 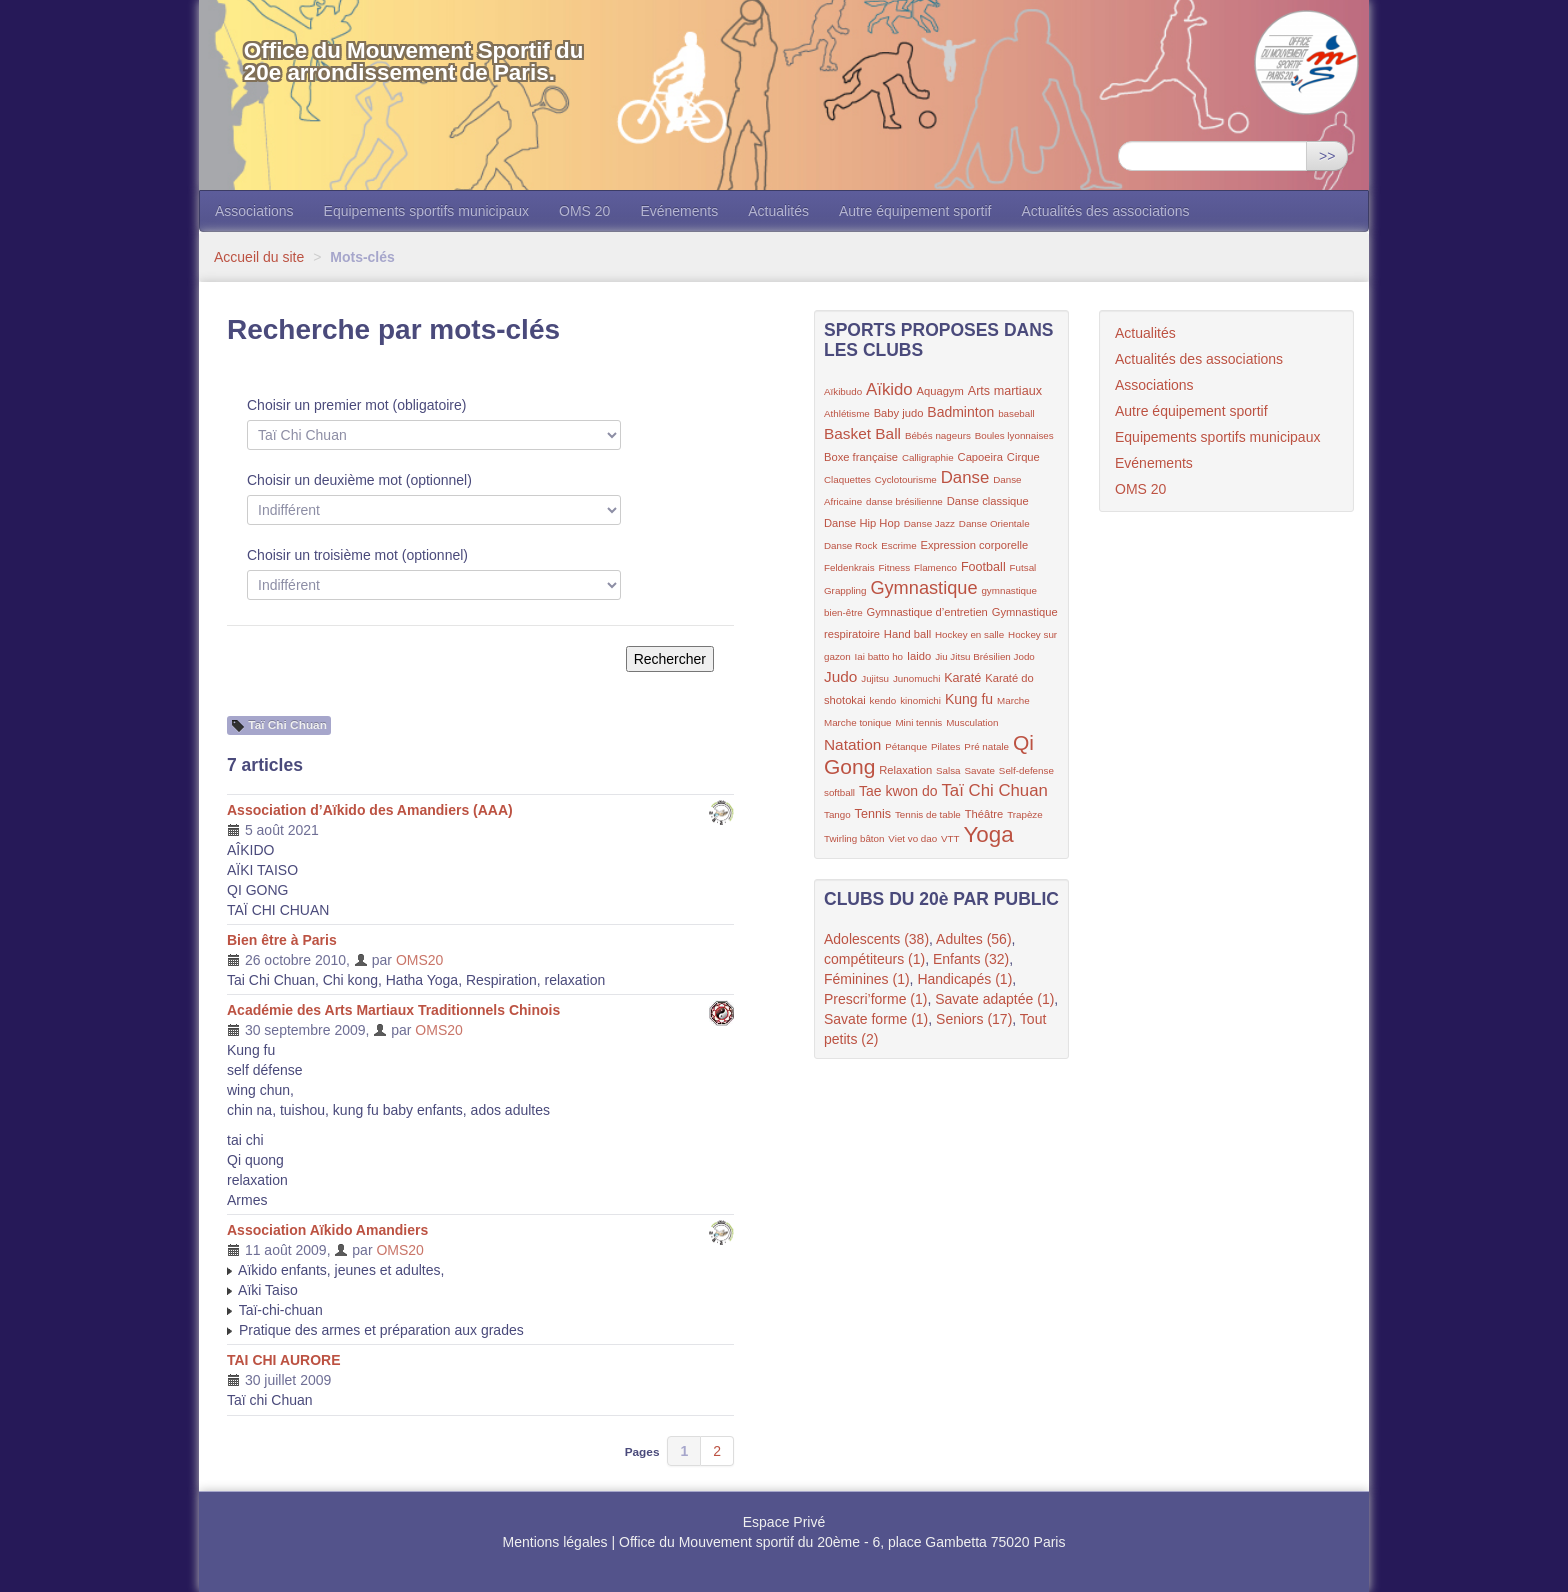 What do you see at coordinates (875, 678) in the screenshot?
I see `Jujitsu` at bounding box center [875, 678].